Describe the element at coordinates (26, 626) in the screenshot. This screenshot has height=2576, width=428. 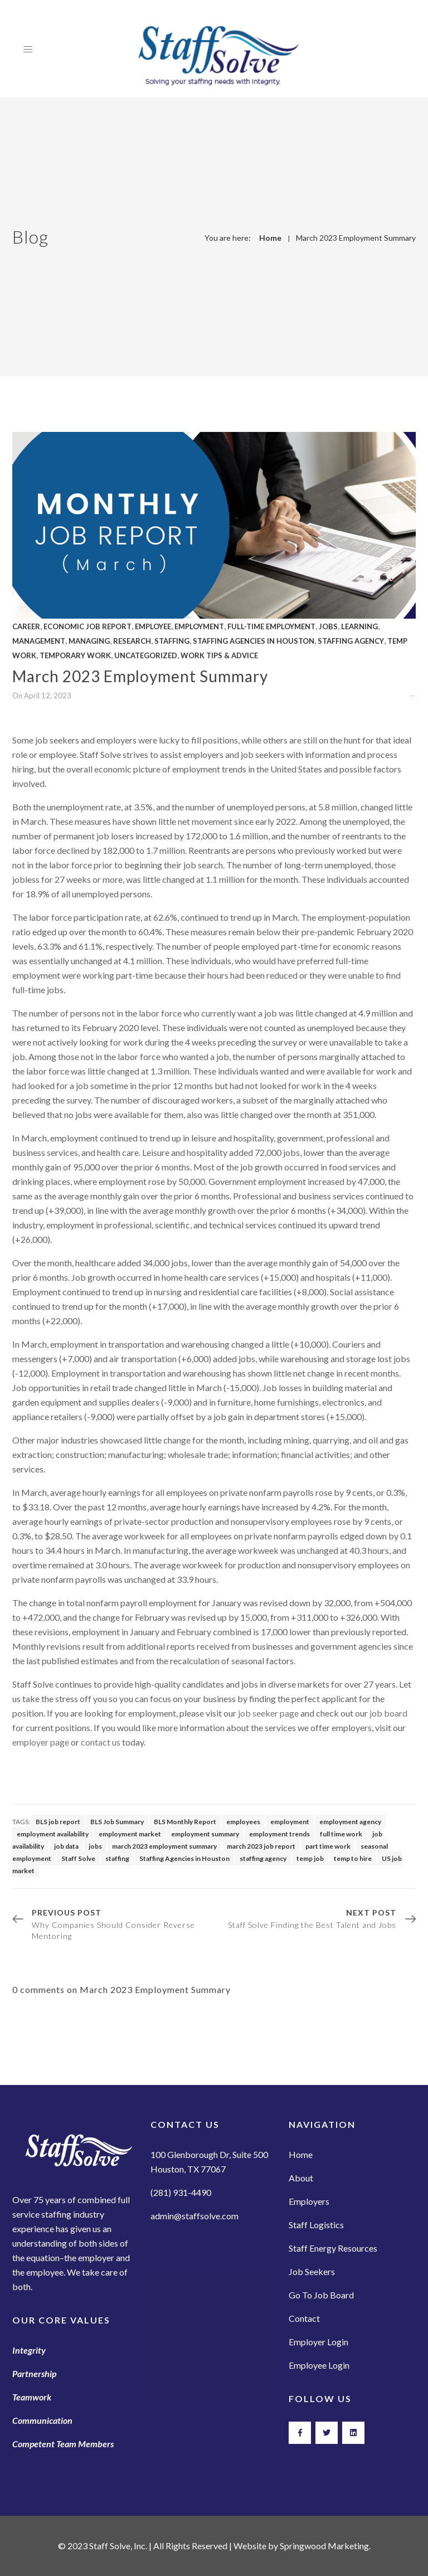
I see `Career` at that location.